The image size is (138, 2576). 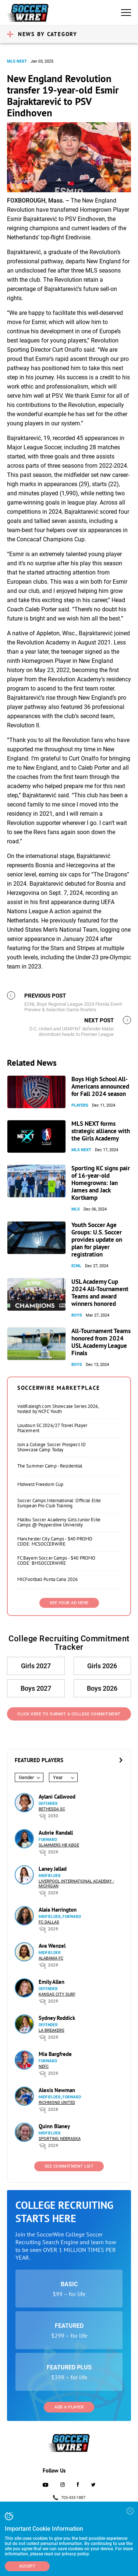 What do you see at coordinates (59, 1845) in the screenshot?
I see `Slammers HB Køge` at bounding box center [59, 1845].